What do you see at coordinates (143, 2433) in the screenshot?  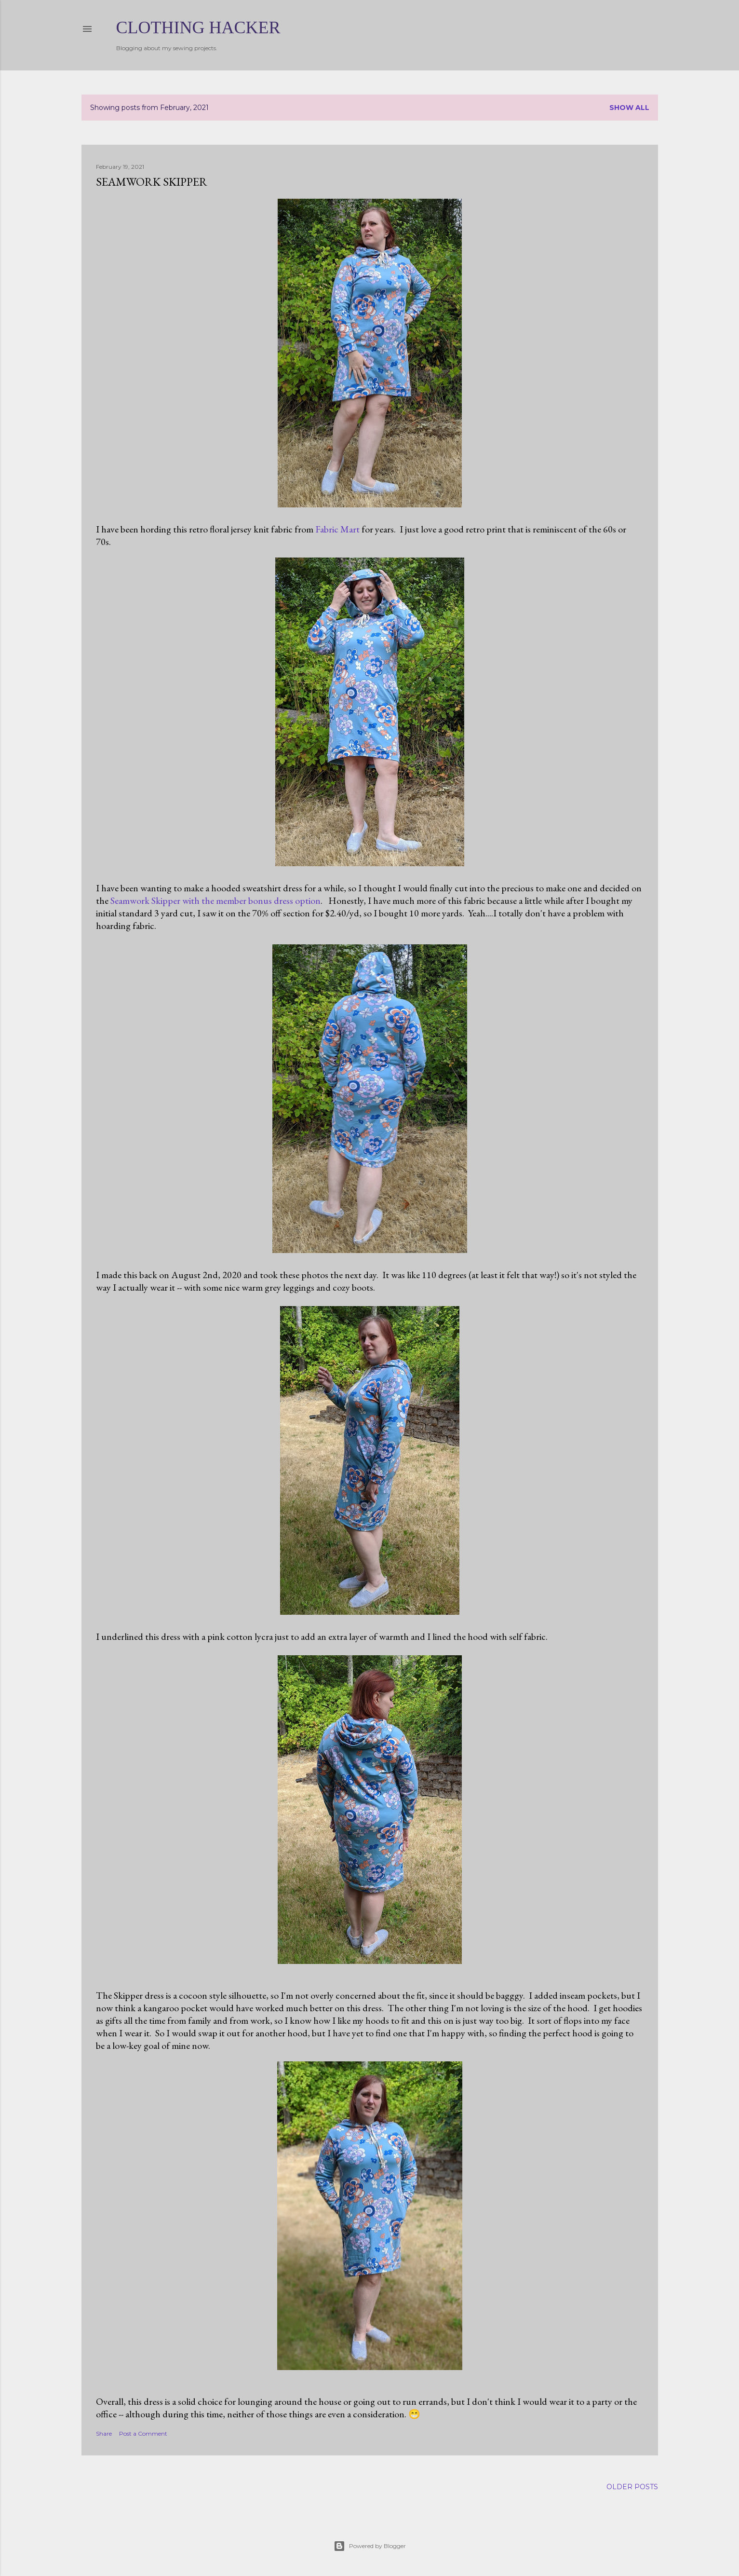 I see `Post a Comment` at bounding box center [143, 2433].